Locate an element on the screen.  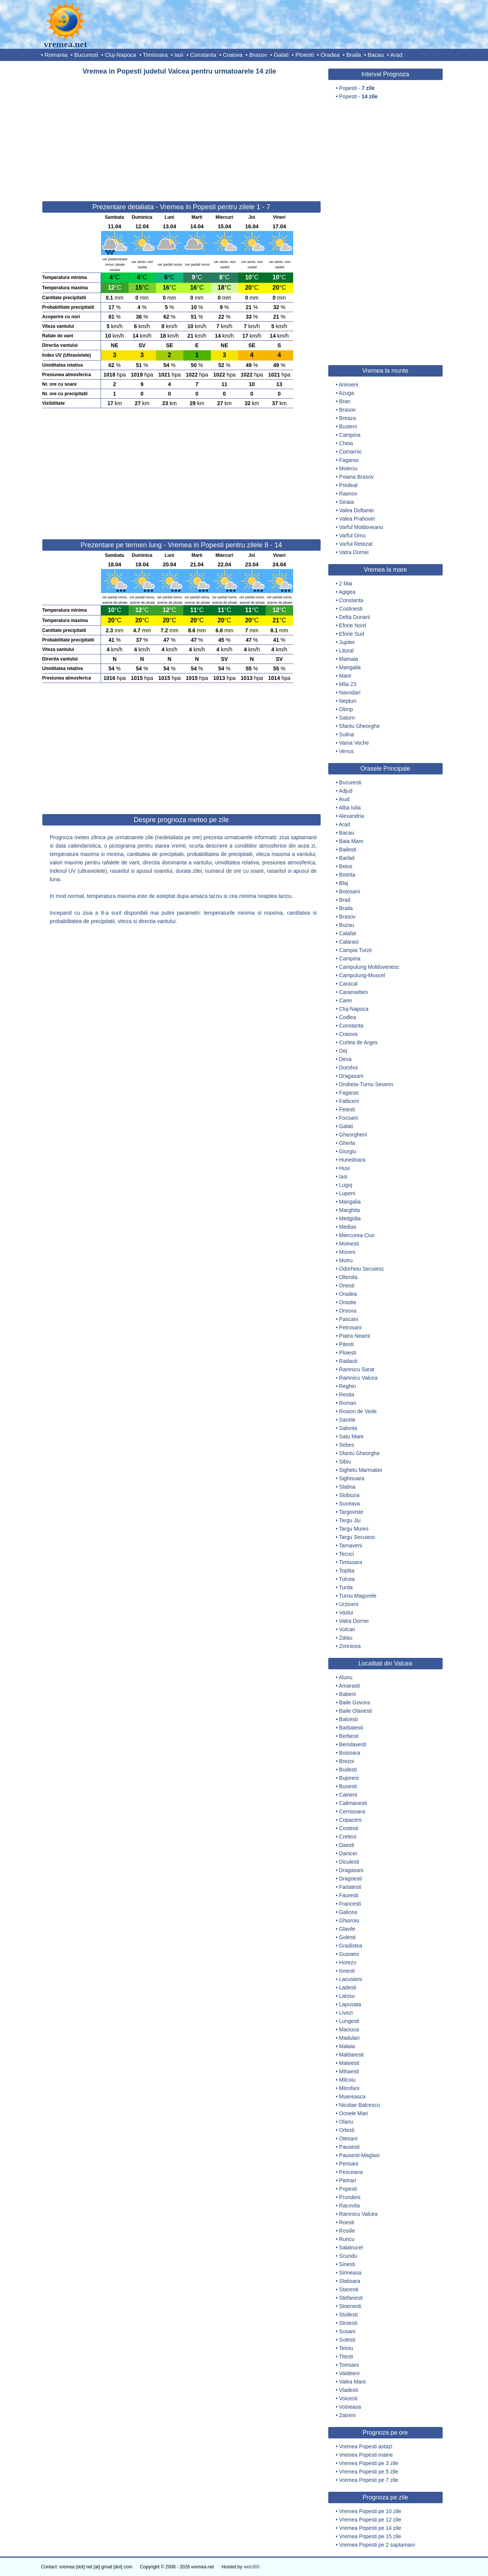
Olanu is located at coordinates (346, 2122).